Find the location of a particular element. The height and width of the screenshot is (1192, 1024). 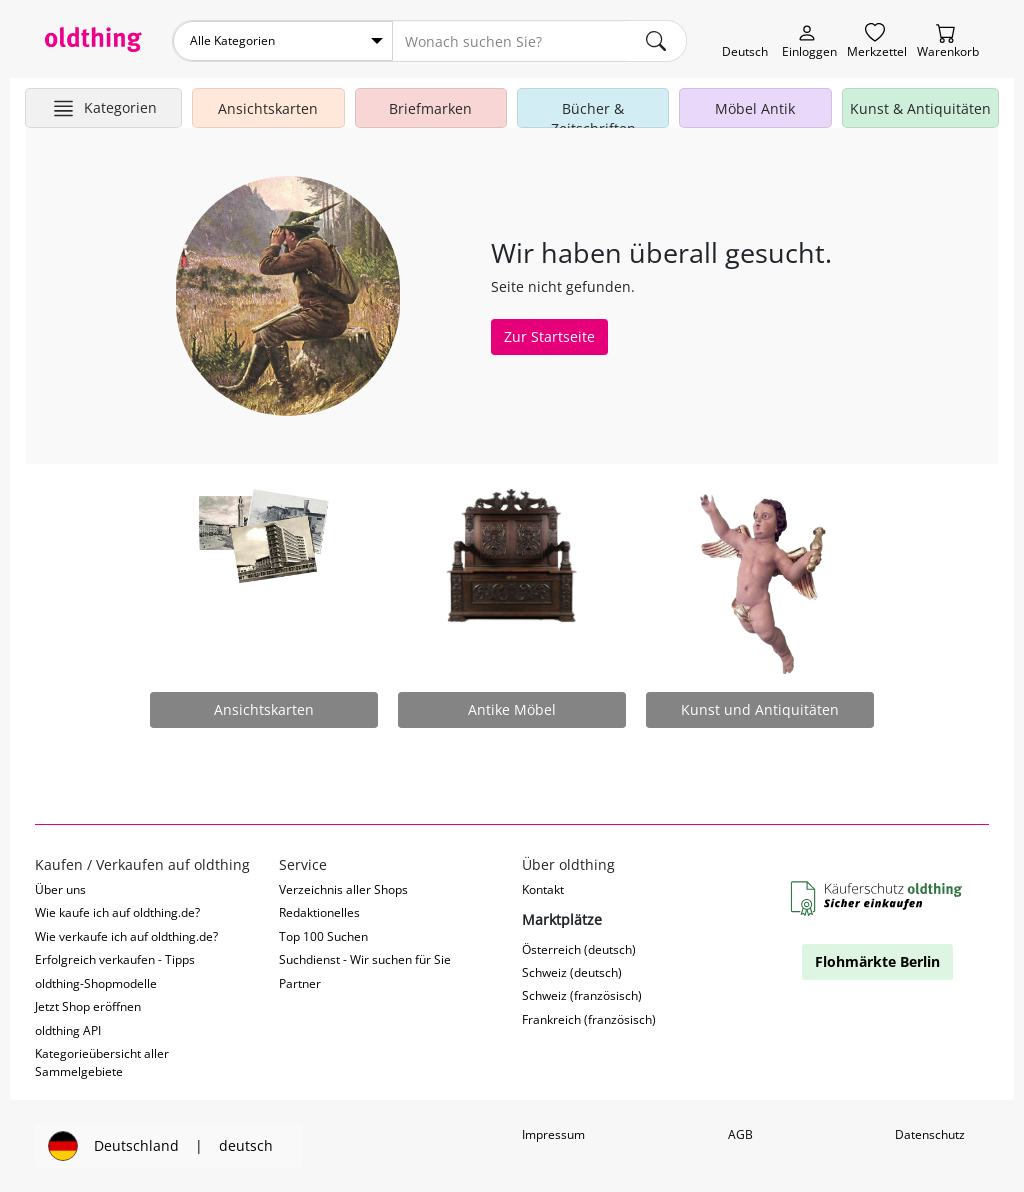

[main.Suchen] is located at coordinates (656, 41).